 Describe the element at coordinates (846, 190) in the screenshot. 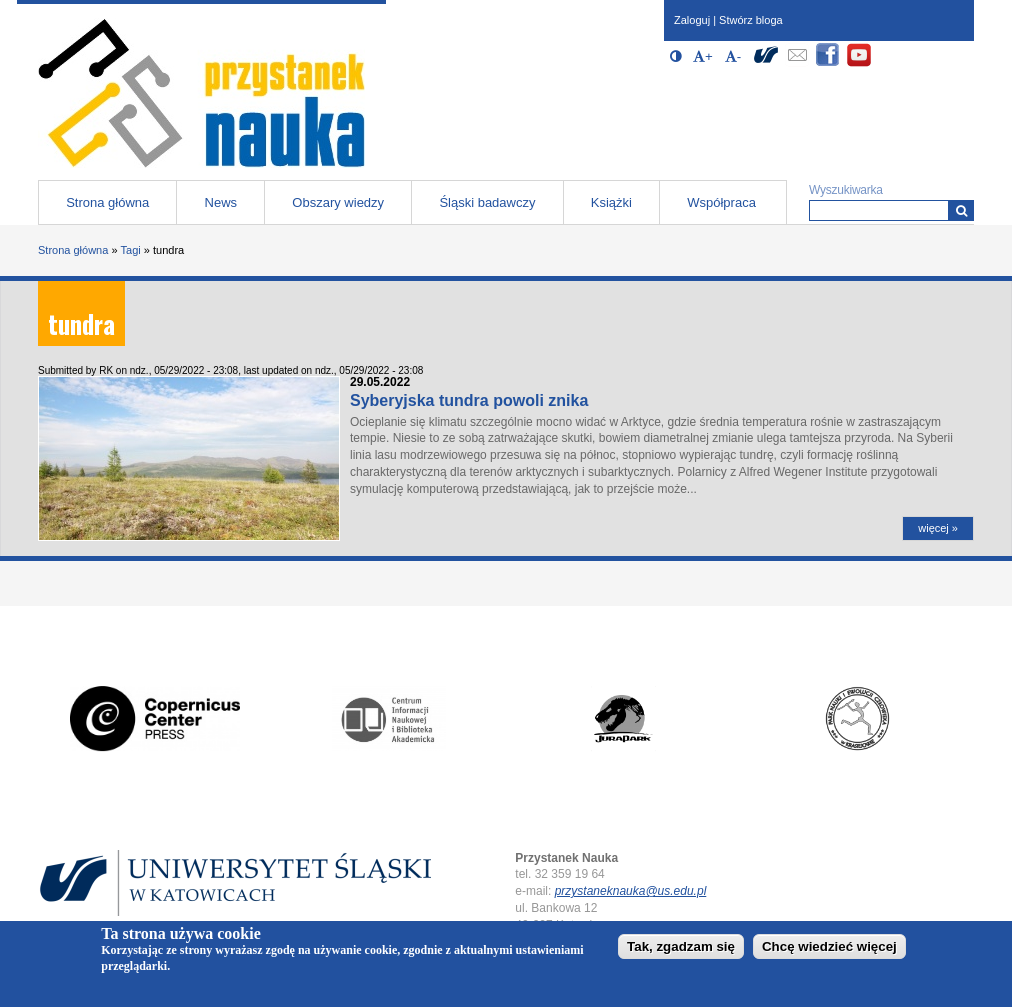

I see `Wyszukiwarka` at that location.